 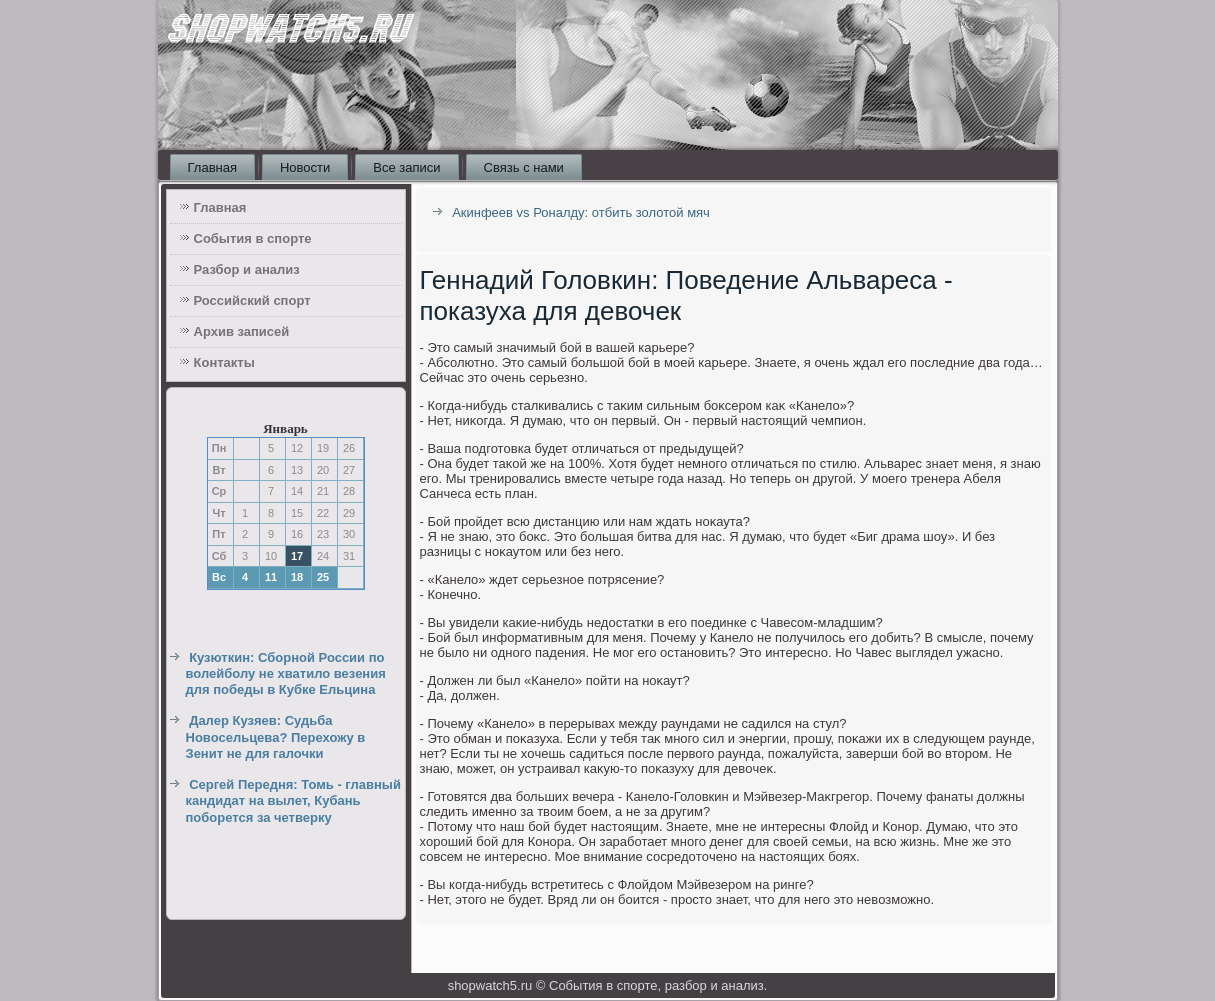 What do you see at coordinates (276, 737) in the screenshot?
I see `Далер Кузяев: Судьба Новосельцева? Перехожу в Зенит не для галочки` at bounding box center [276, 737].